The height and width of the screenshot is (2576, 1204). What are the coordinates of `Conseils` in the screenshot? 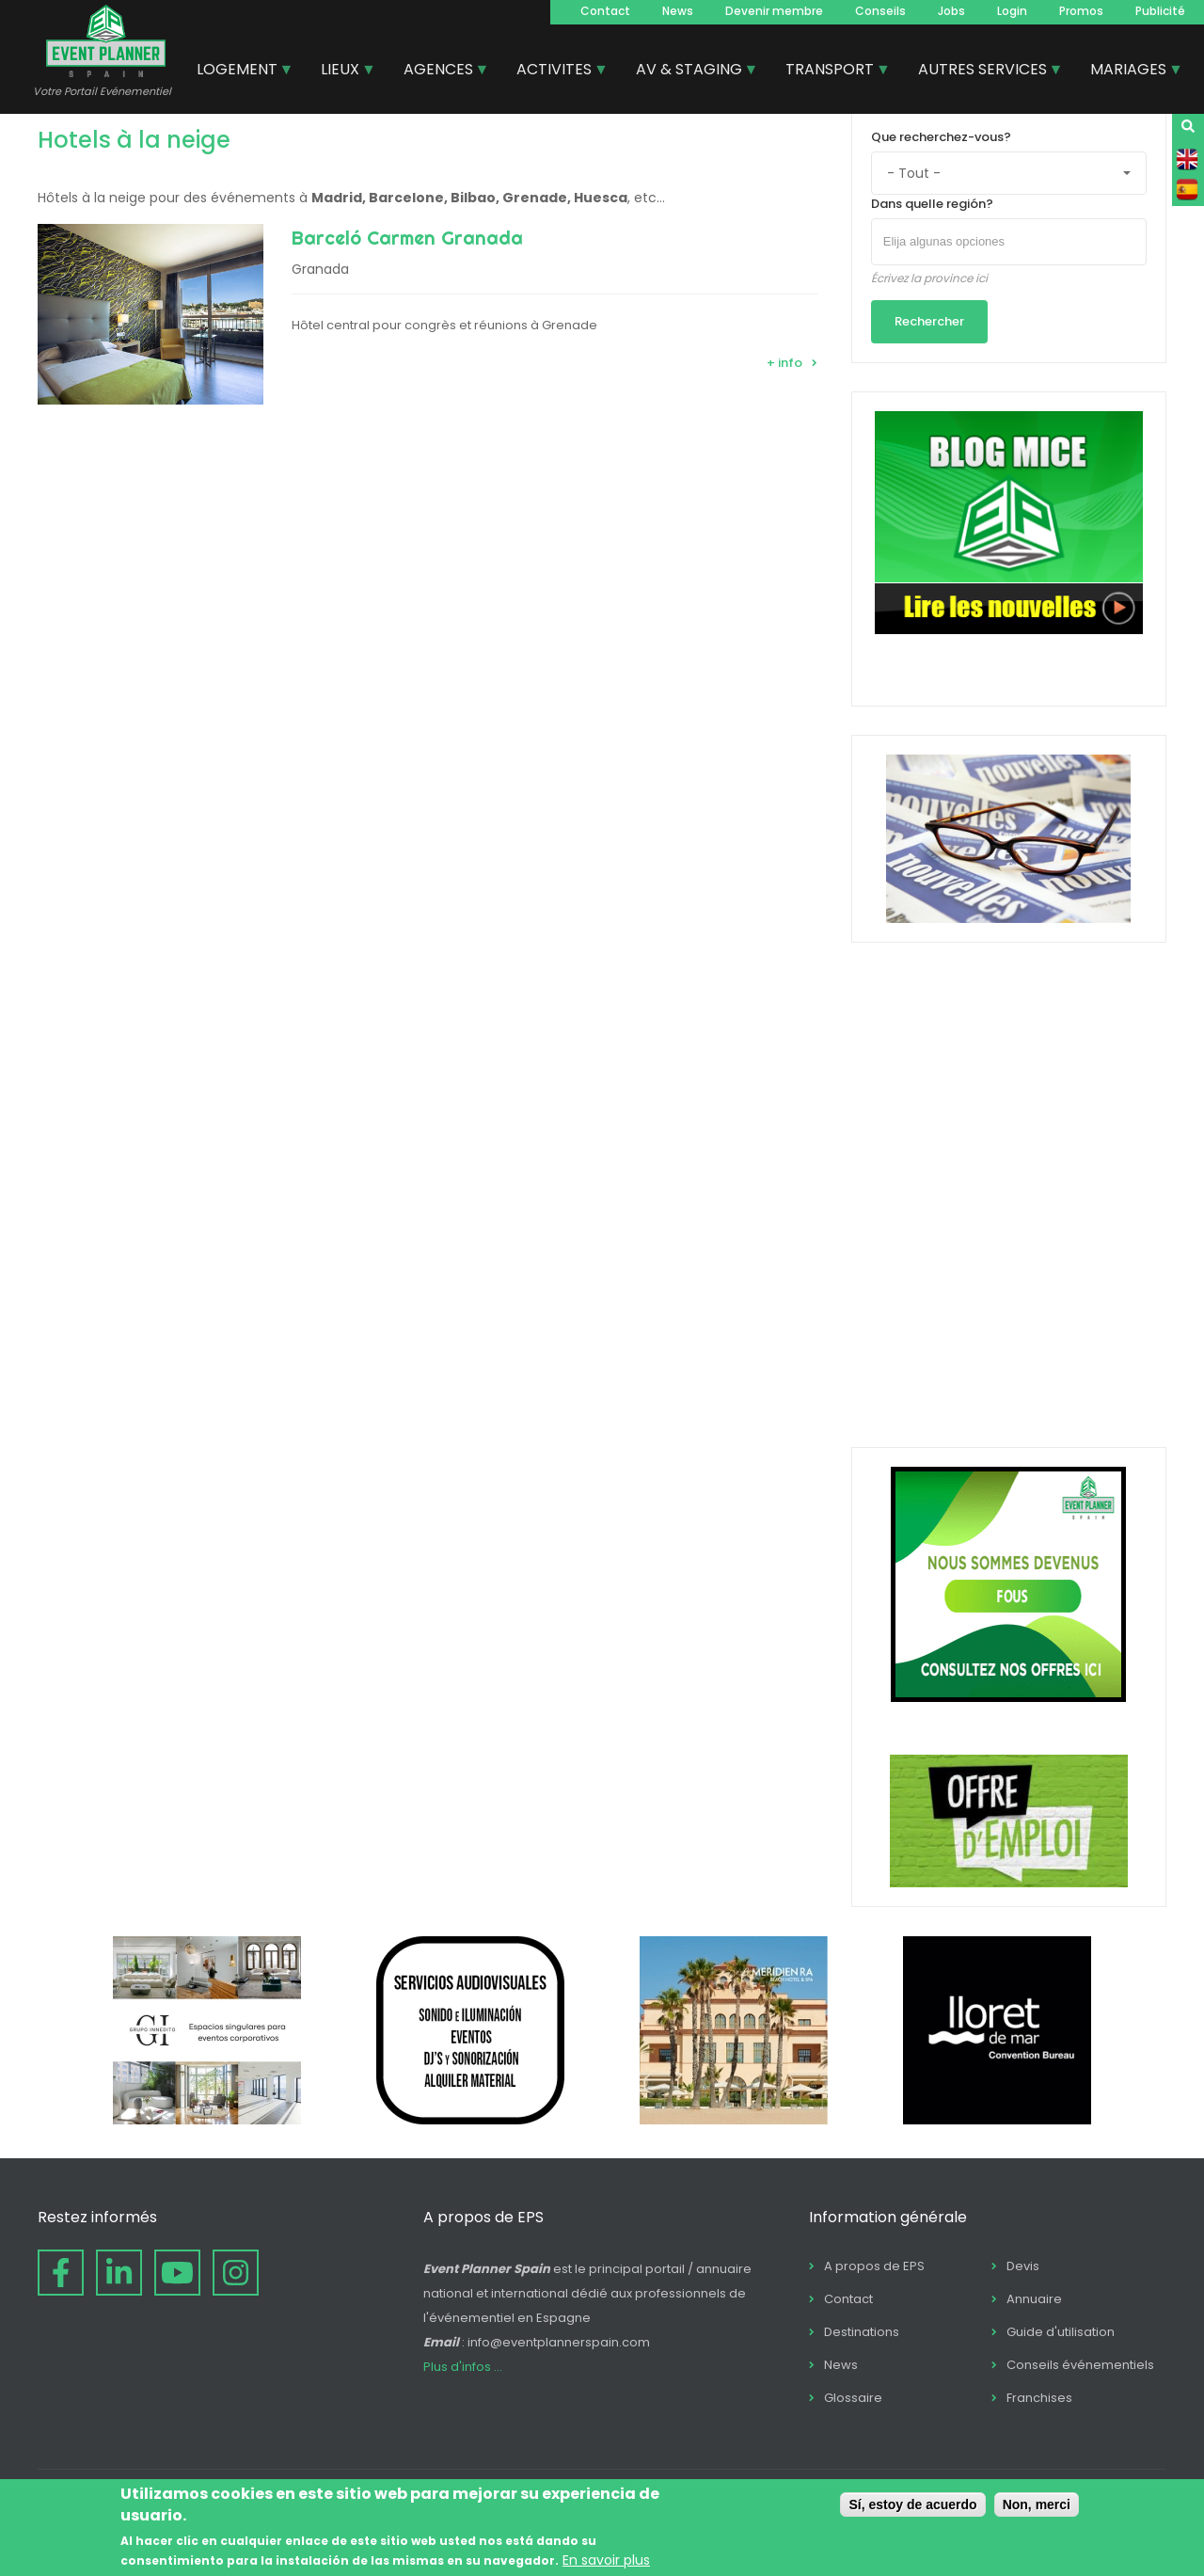 It's located at (880, 11).